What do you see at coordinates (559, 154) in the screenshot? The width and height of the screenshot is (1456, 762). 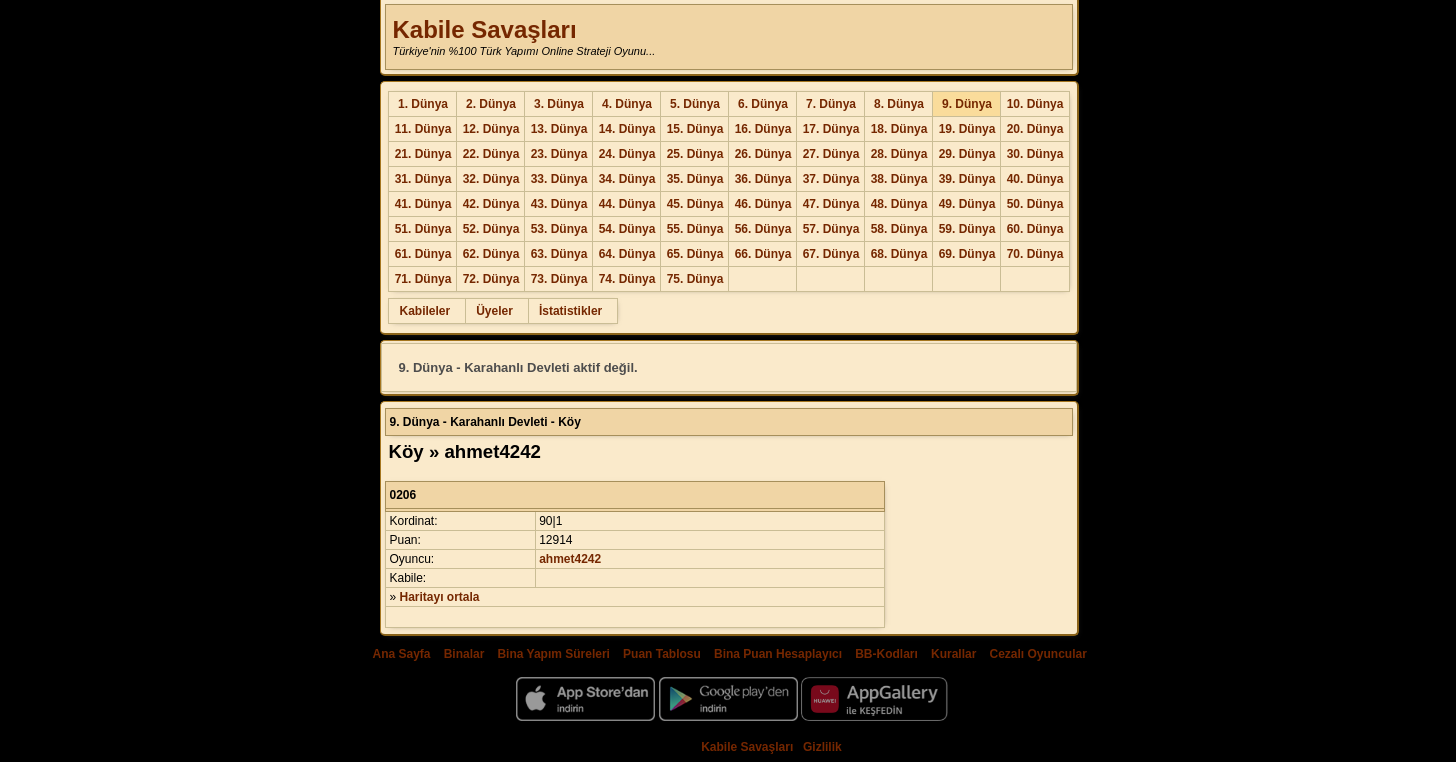 I see `23. Dünya` at bounding box center [559, 154].